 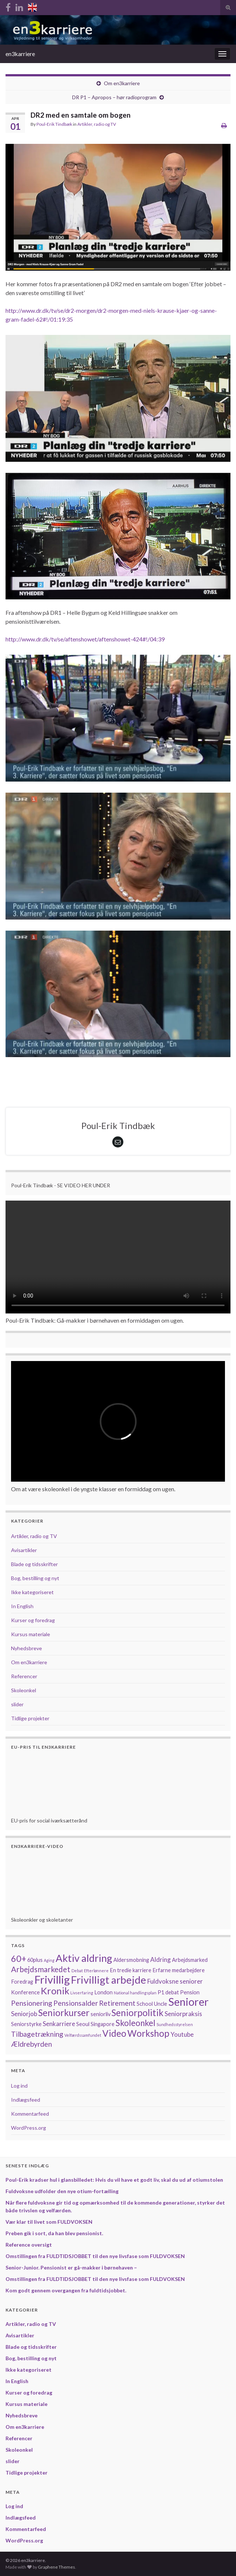 I want to click on Tidlige projekter, so click(x=30, y=1718).